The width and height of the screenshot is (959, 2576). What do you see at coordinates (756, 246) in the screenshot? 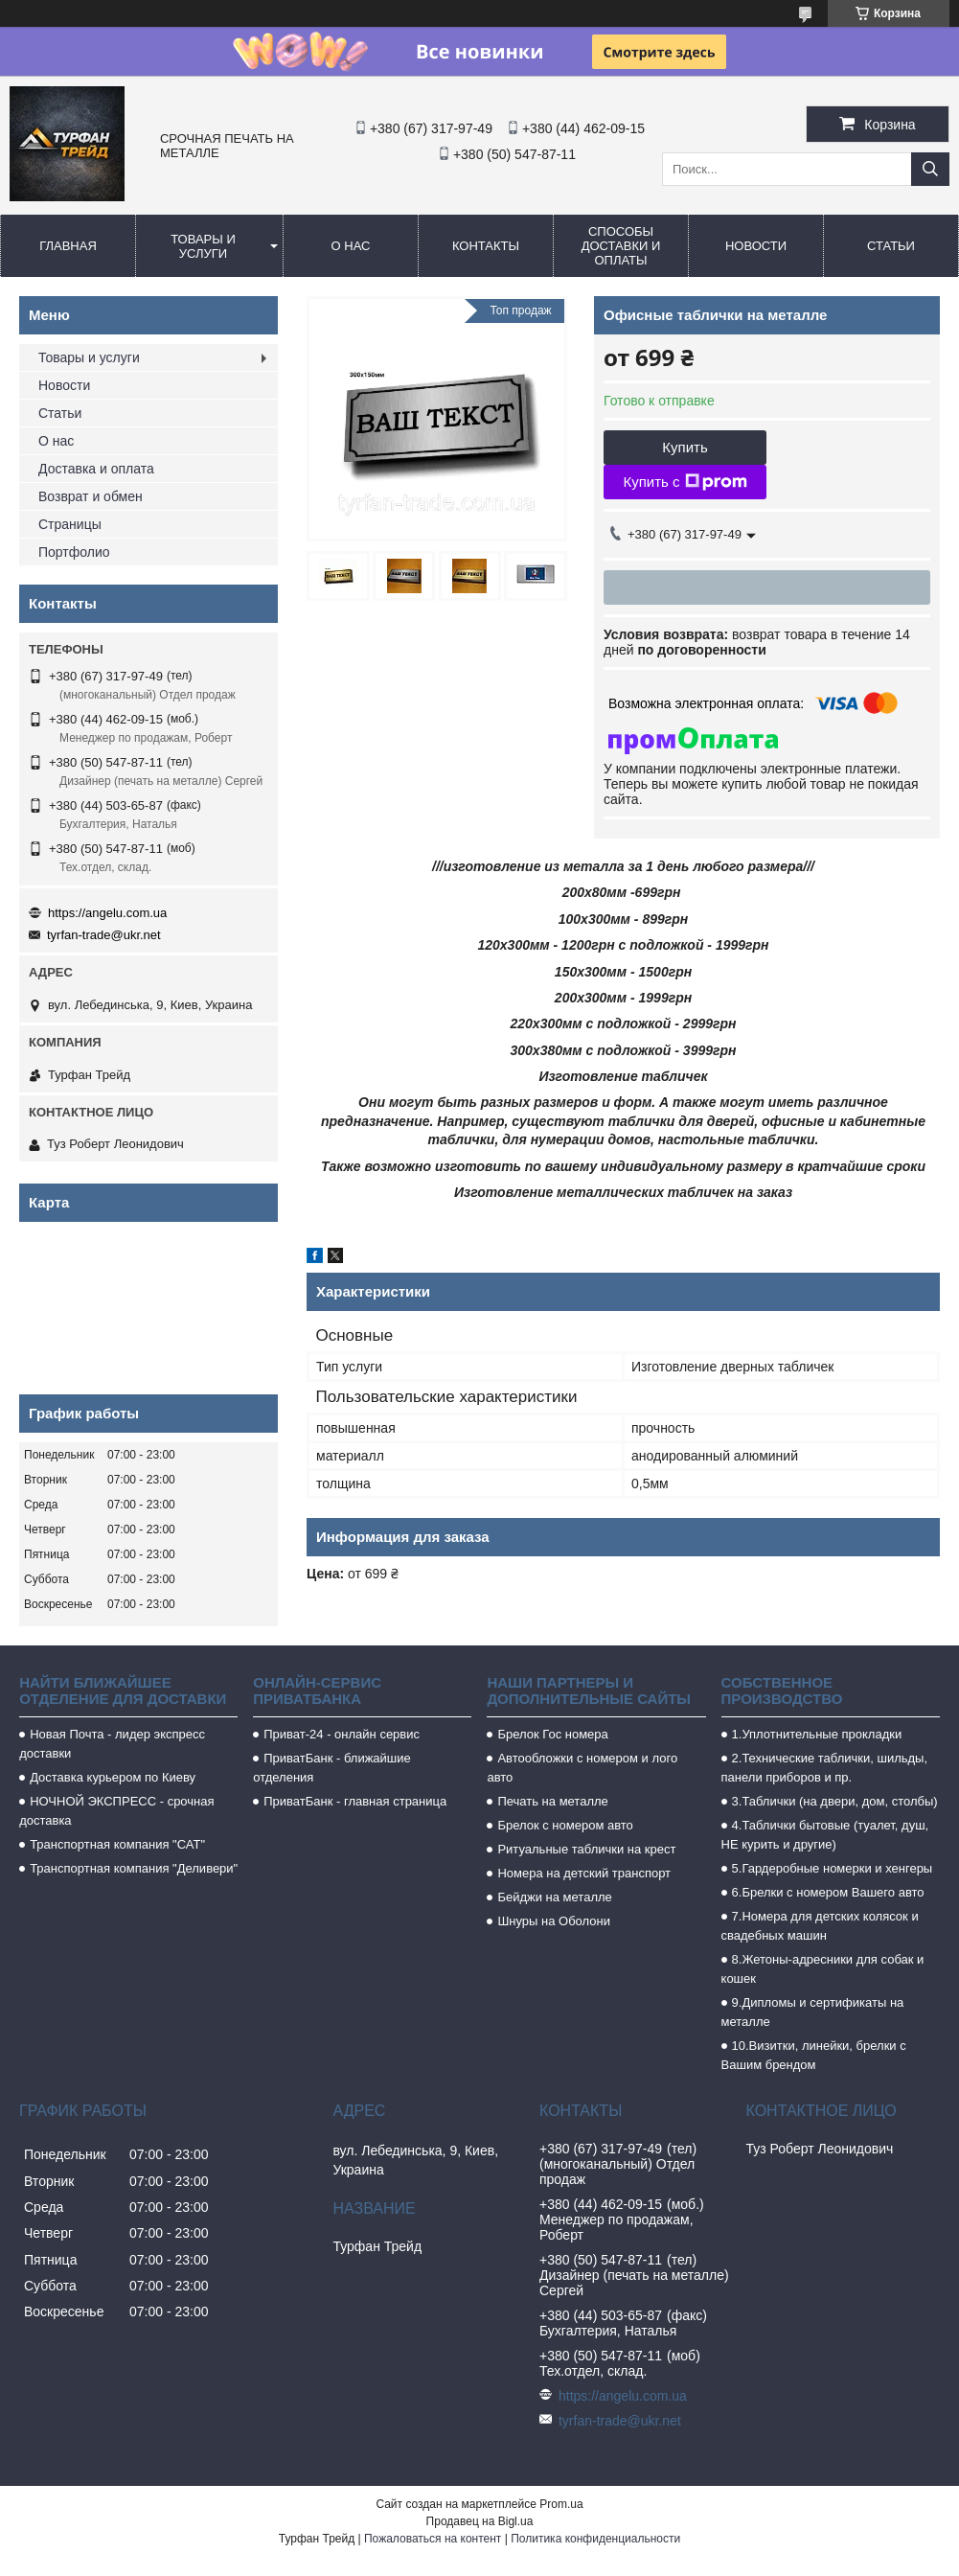
I see `Новости` at bounding box center [756, 246].